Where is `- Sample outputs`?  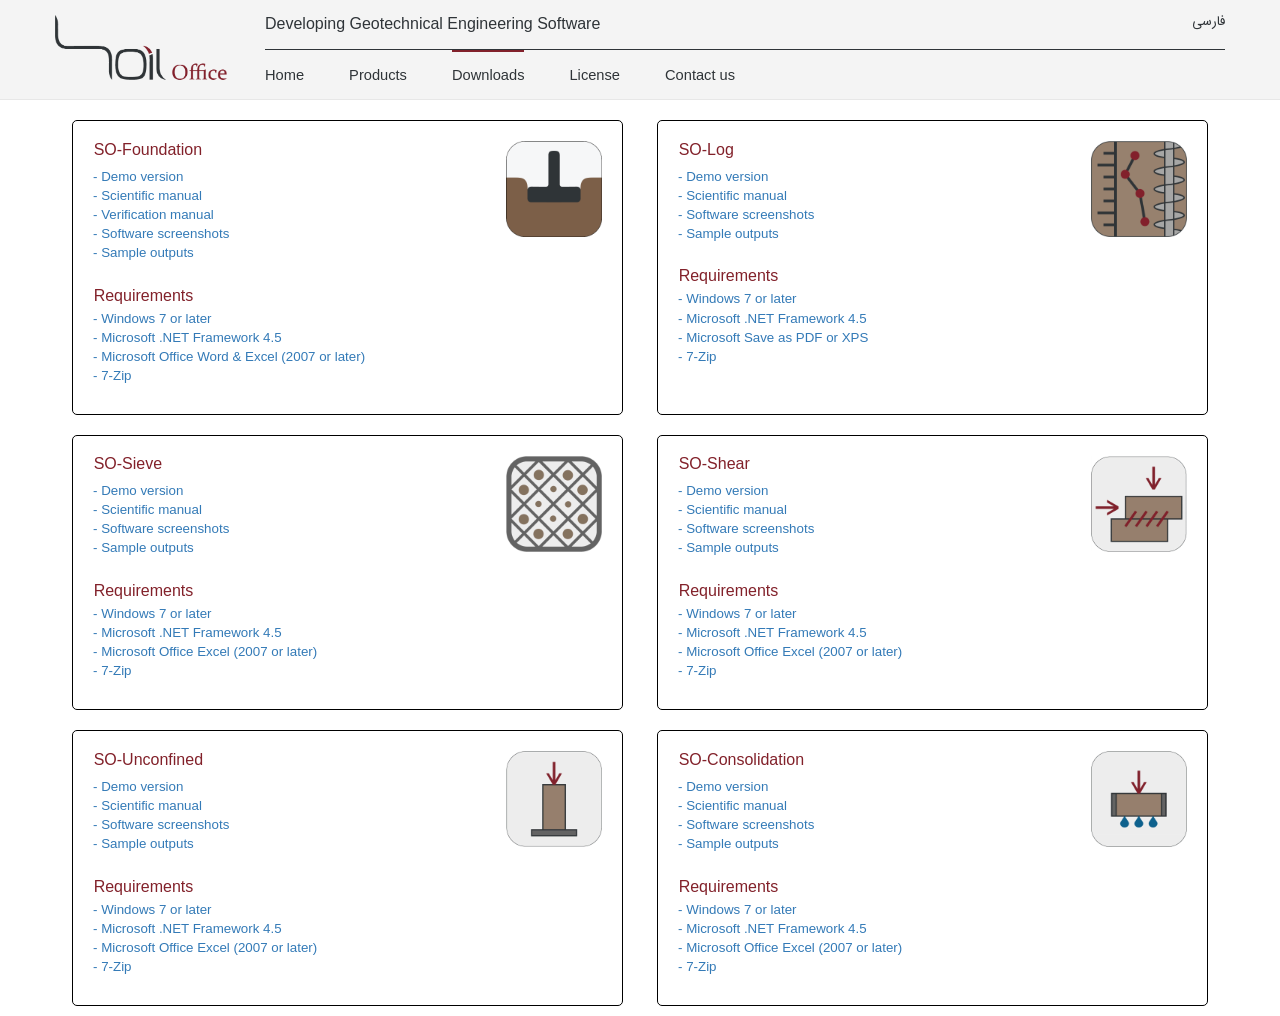
- Sample outputs is located at coordinates (143, 252).